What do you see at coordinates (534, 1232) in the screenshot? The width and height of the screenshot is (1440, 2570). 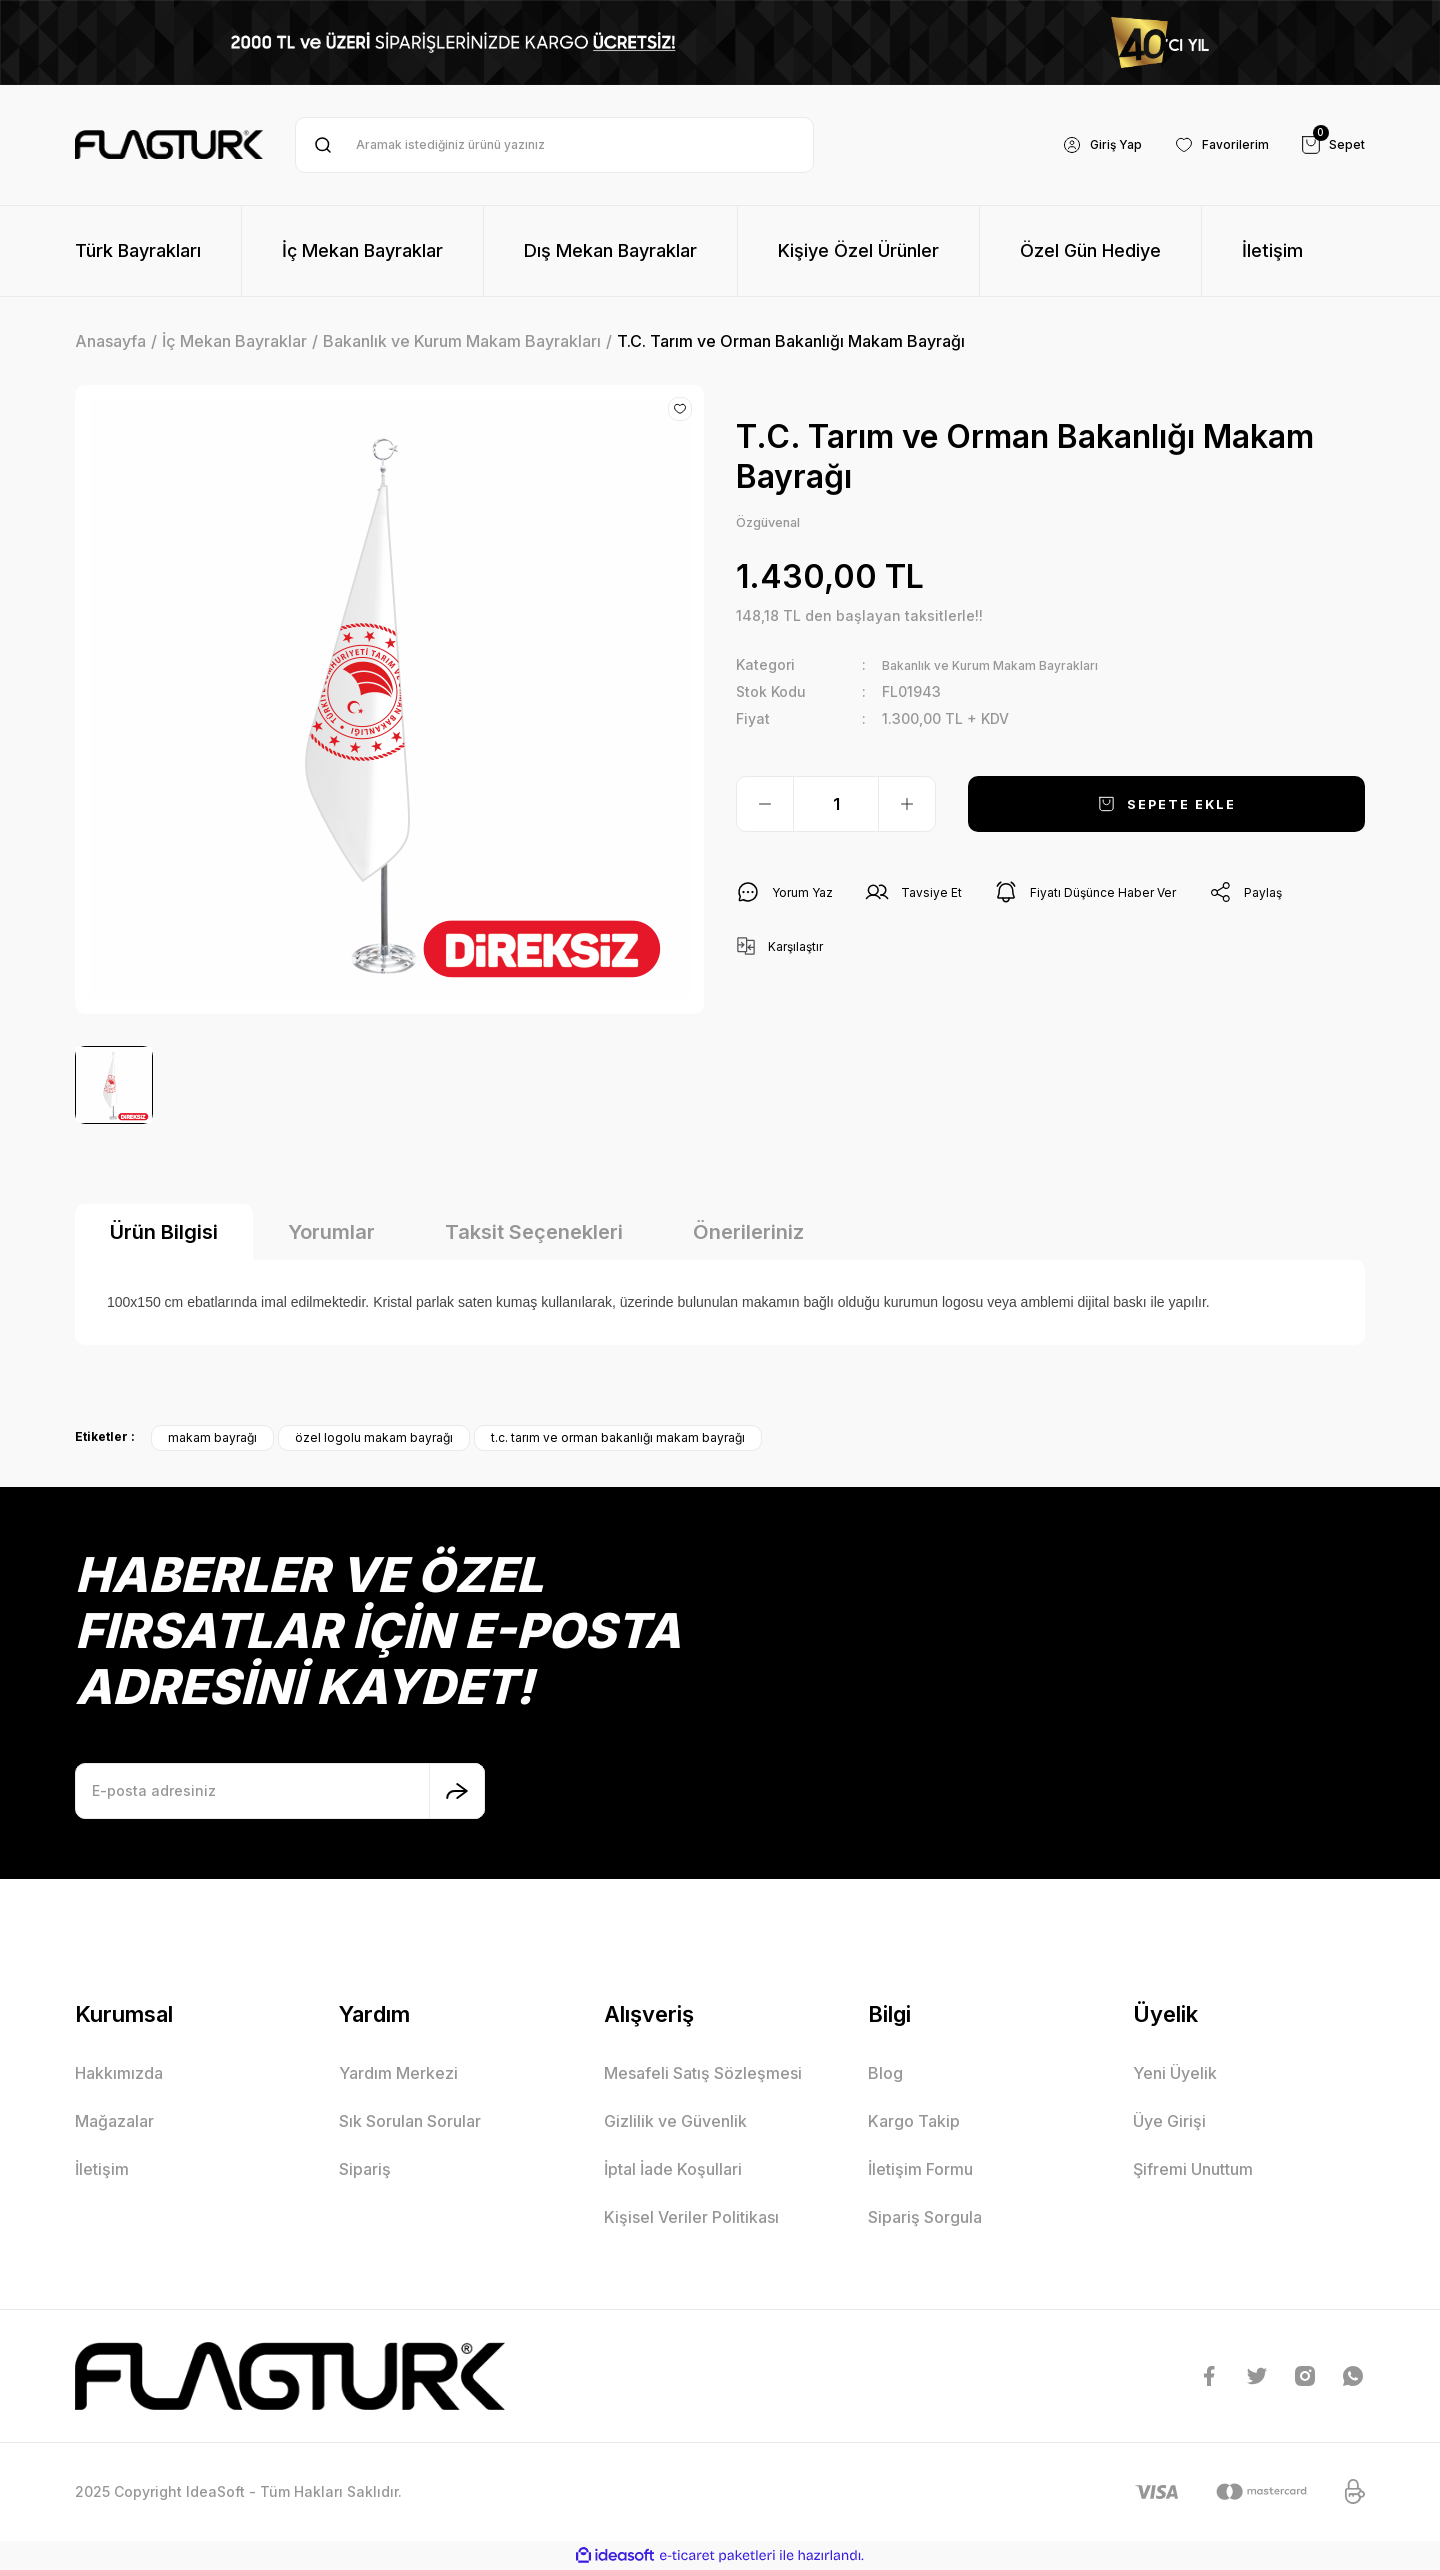 I see `Taksit Seçenekleri` at bounding box center [534, 1232].